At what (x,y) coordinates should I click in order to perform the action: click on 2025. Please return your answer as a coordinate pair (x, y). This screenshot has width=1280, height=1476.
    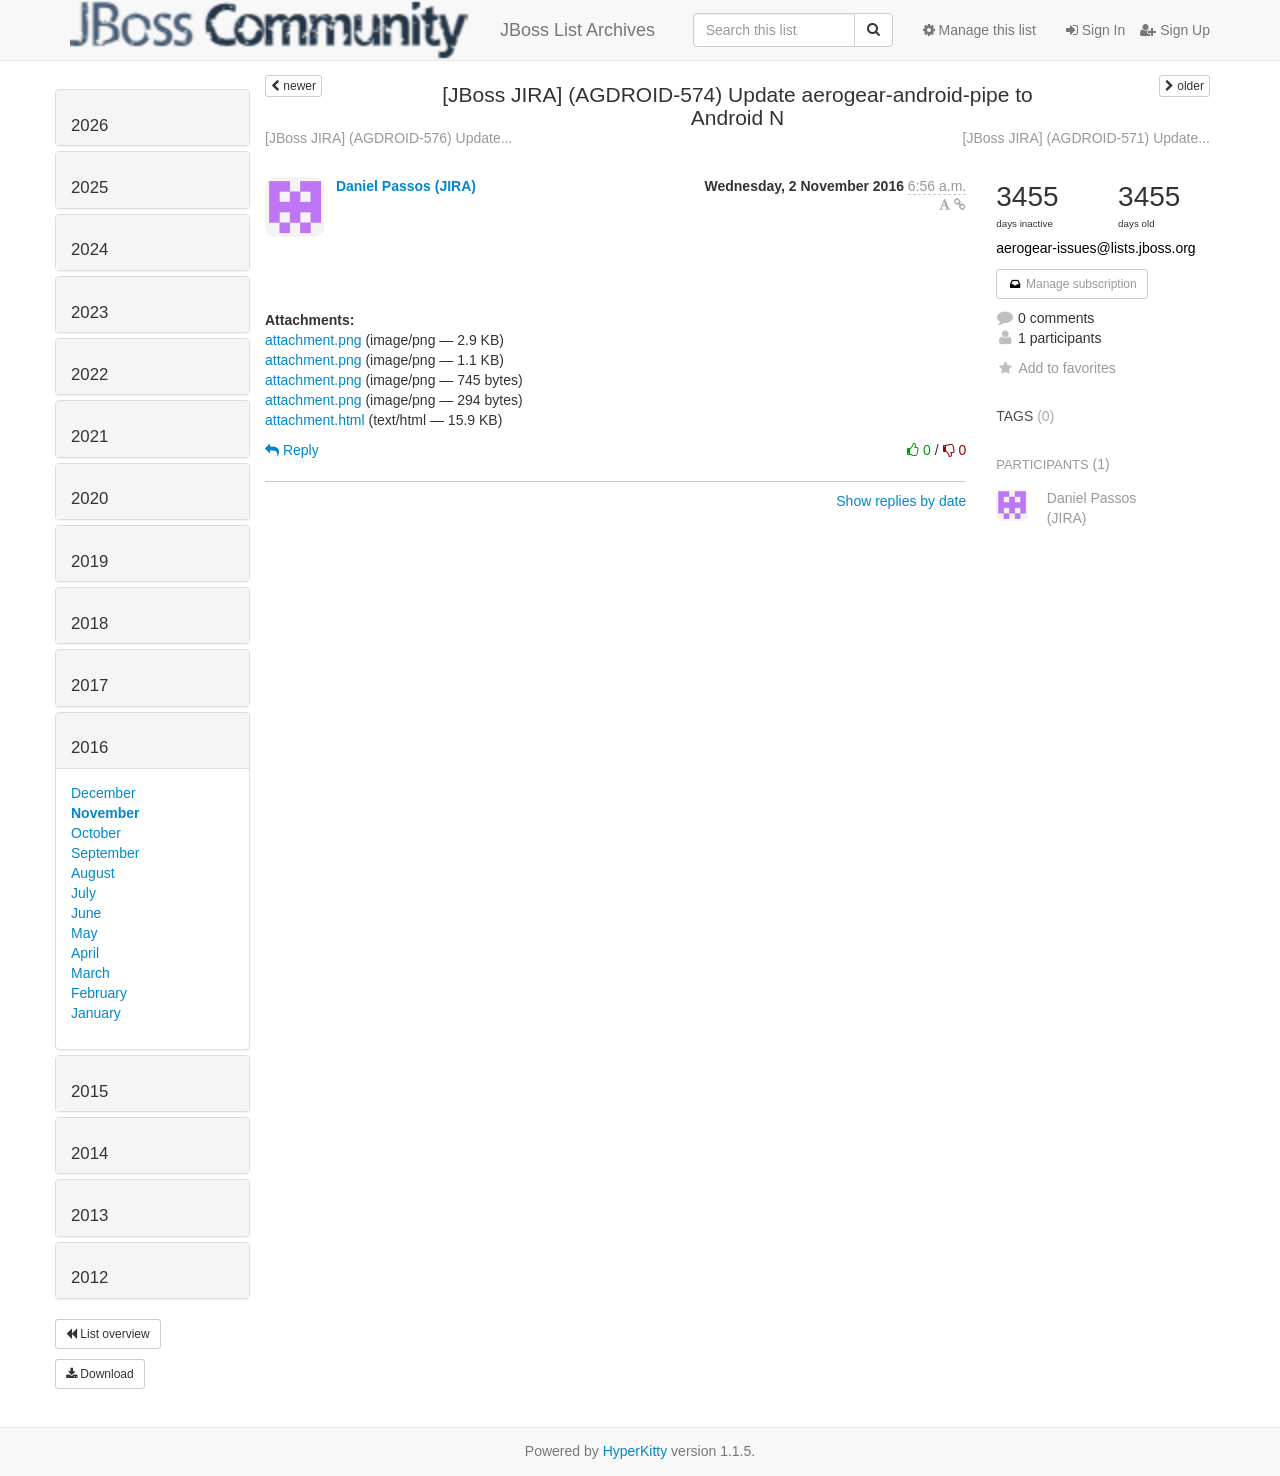
    Looking at the image, I should click on (89, 187).